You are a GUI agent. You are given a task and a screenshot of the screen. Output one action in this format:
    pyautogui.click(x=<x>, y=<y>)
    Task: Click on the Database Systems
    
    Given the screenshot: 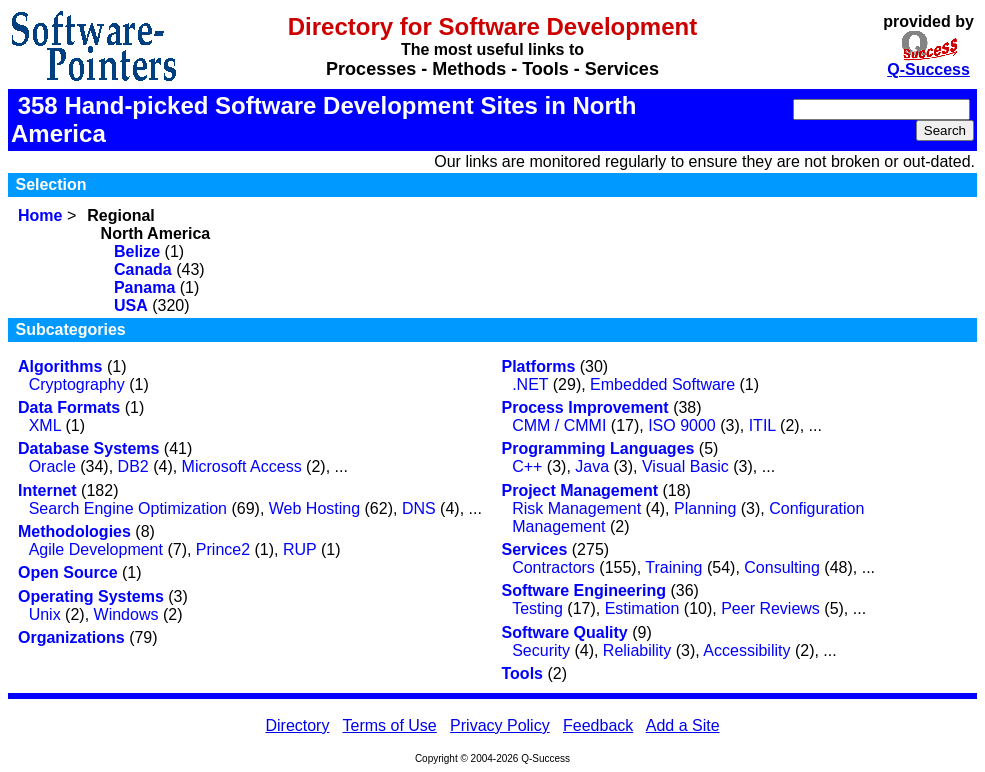 What is the action you would take?
    pyautogui.click(x=88, y=448)
    